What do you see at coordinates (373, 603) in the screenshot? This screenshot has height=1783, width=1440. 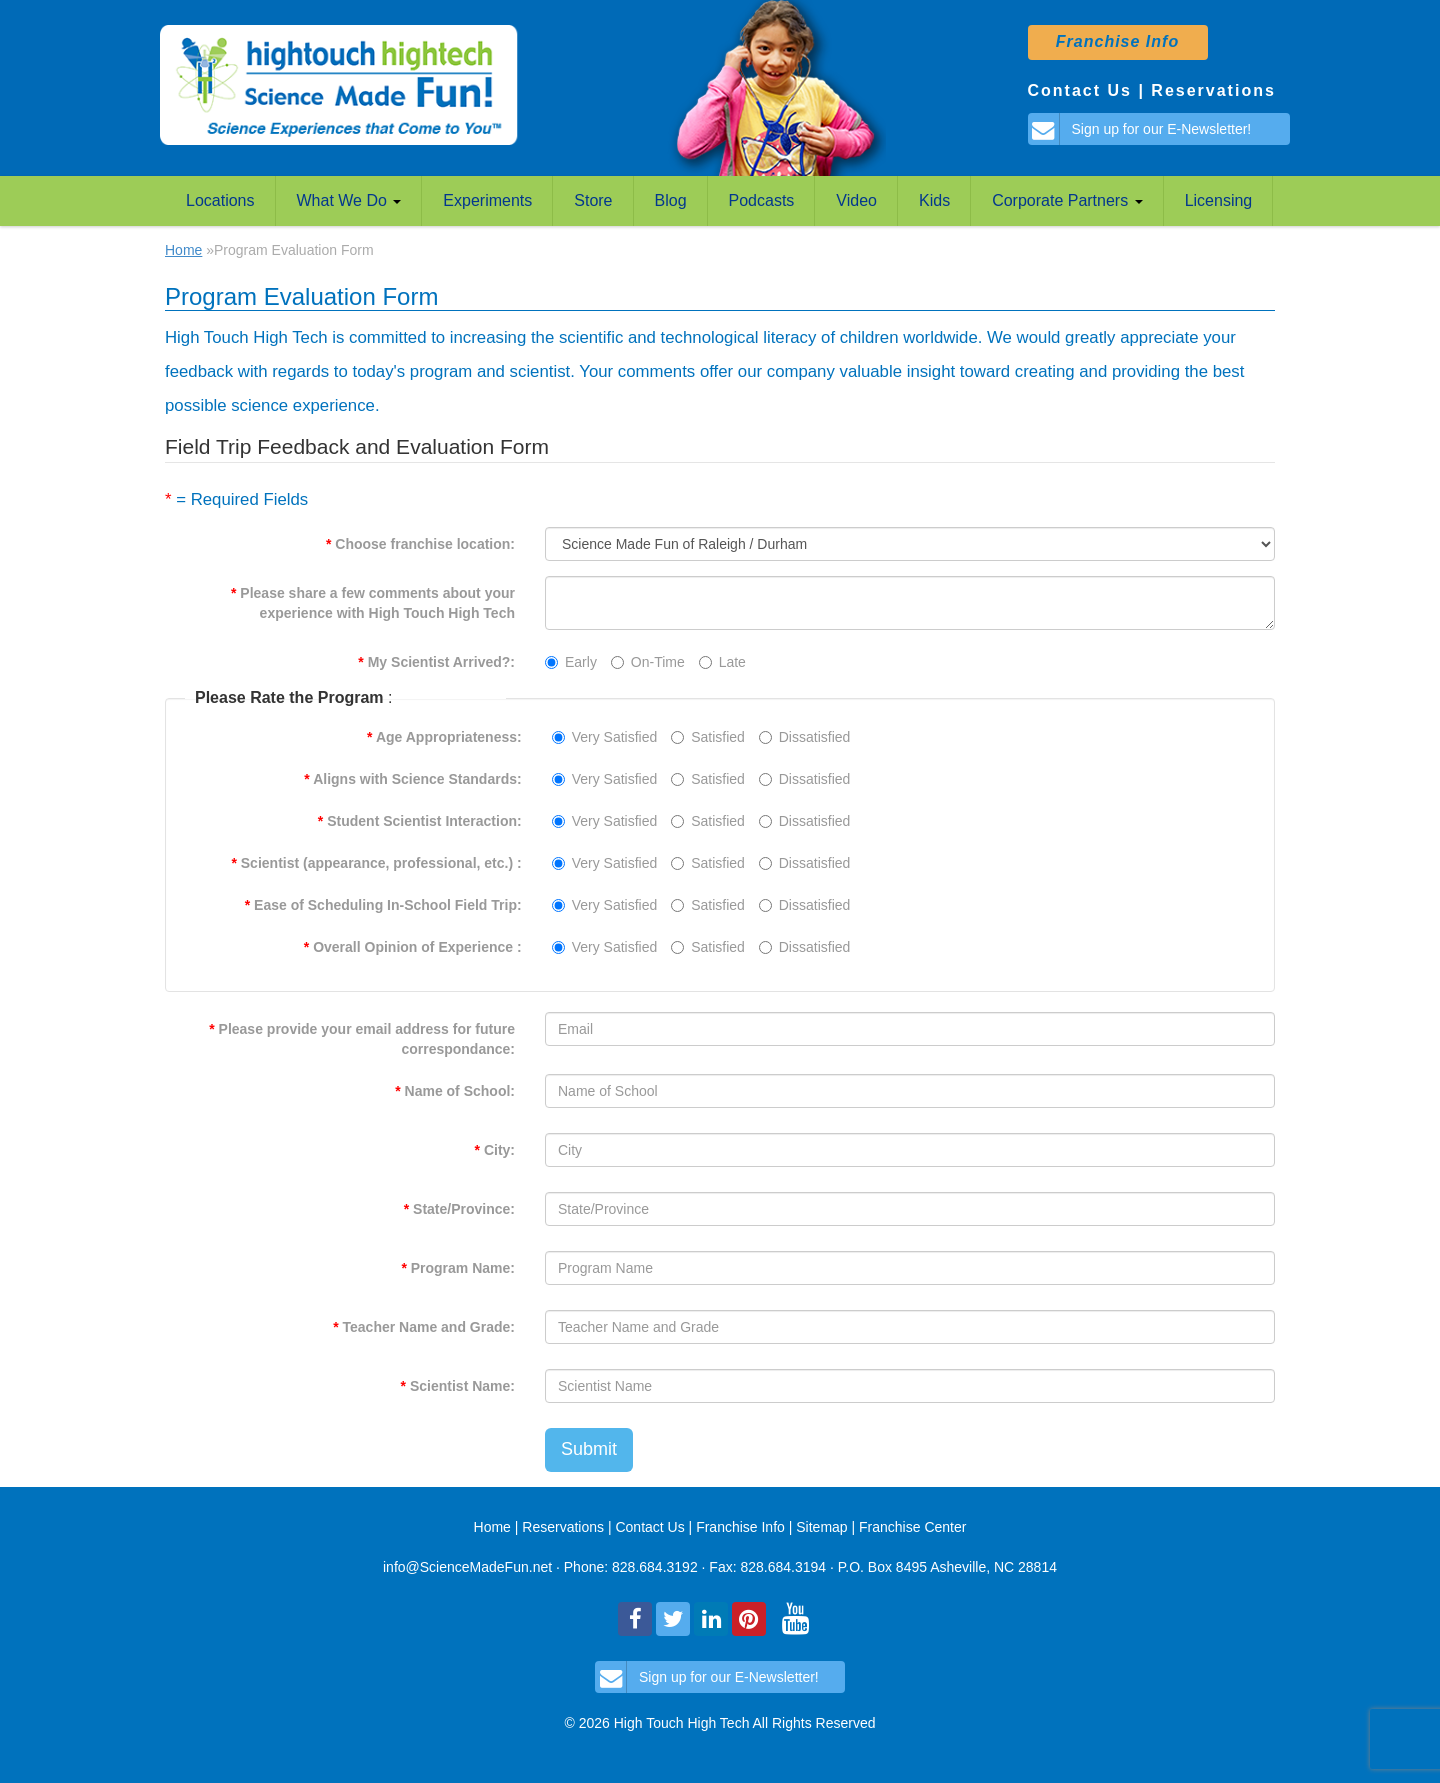 I see `Please share a few comments about your experience with High Touch High Tech` at bounding box center [373, 603].